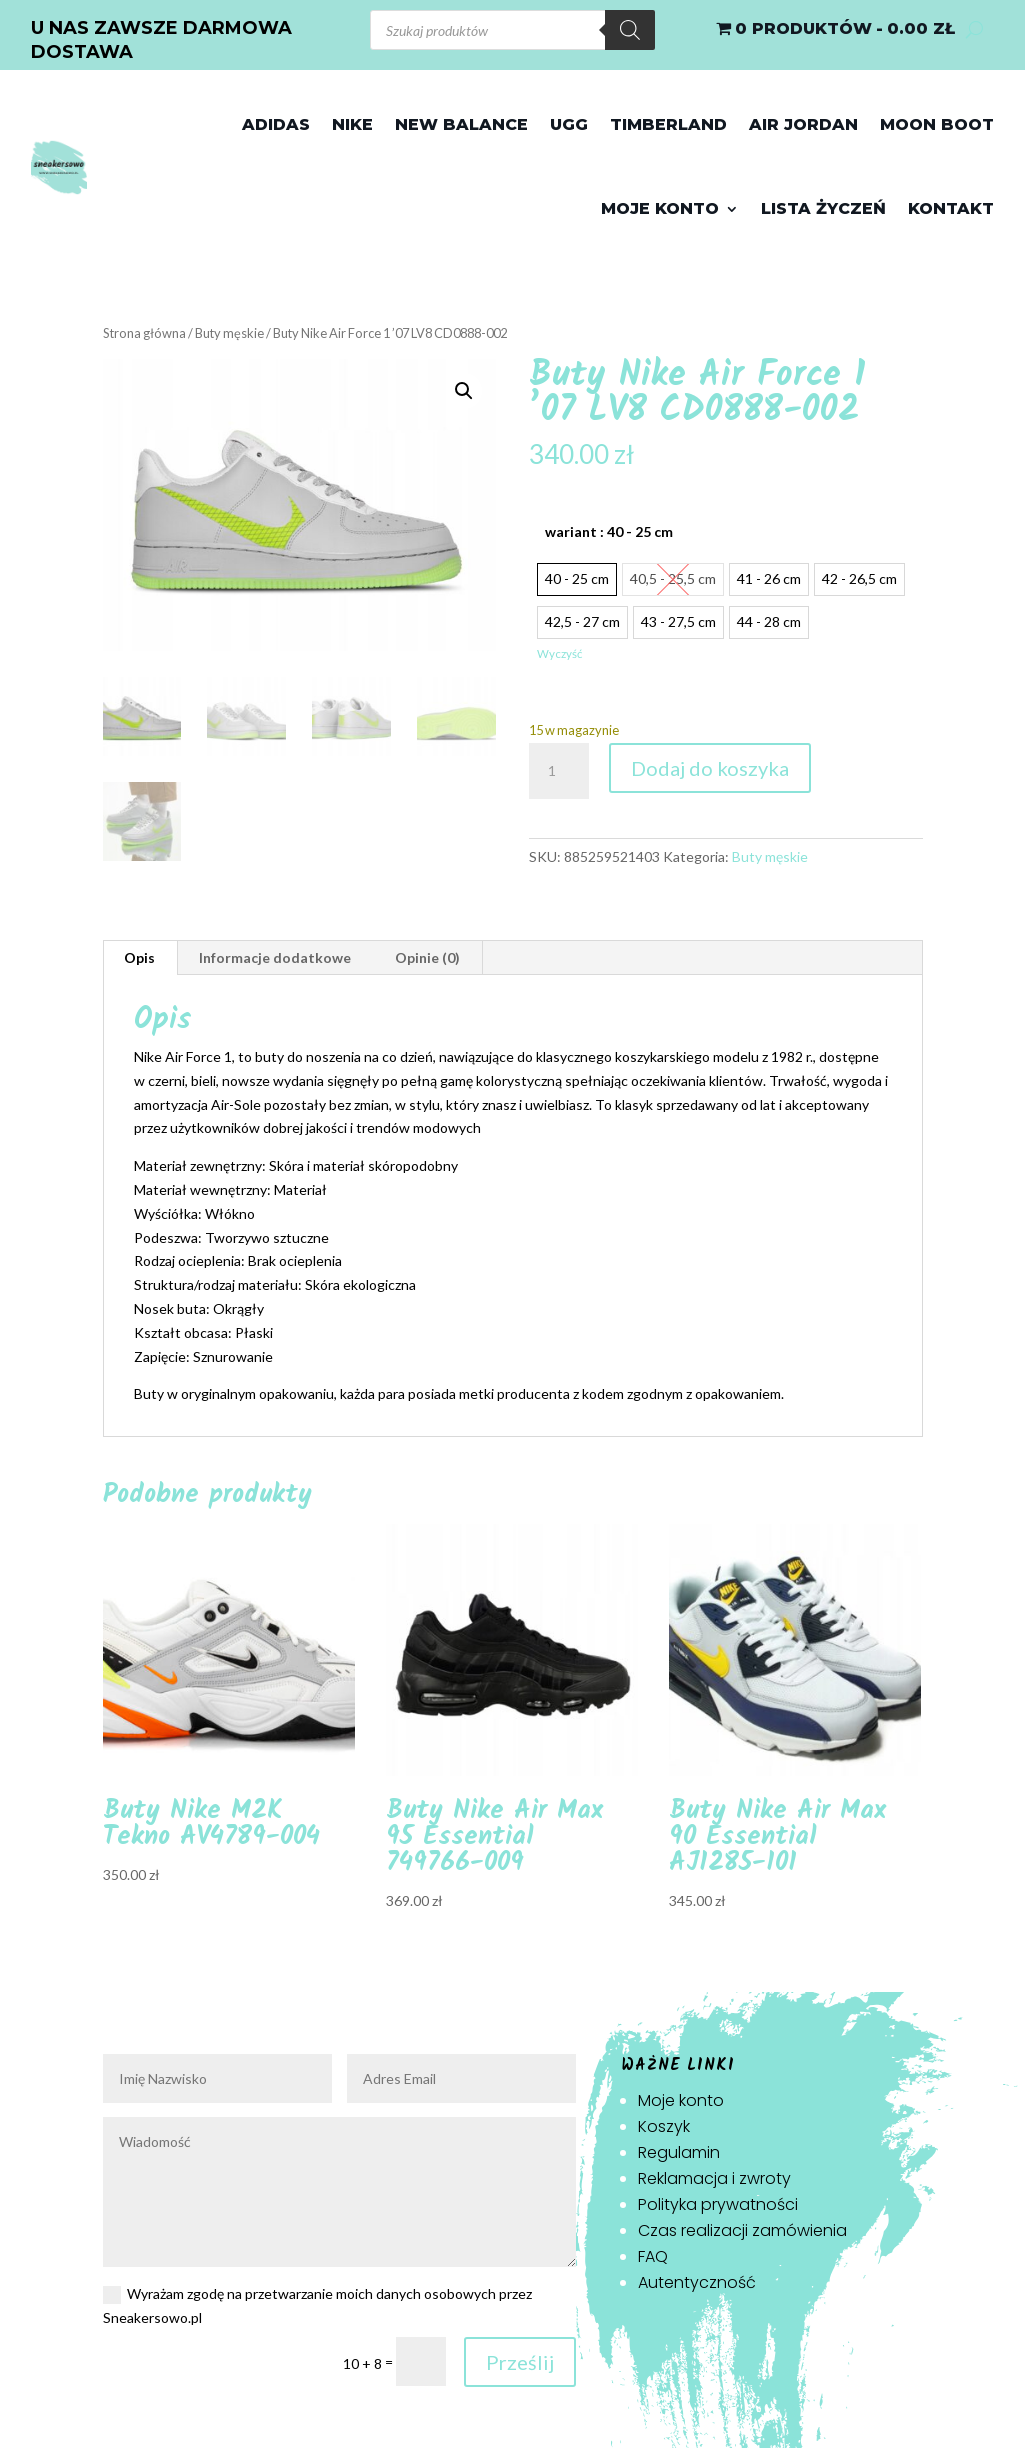 The image size is (1025, 2448). What do you see at coordinates (742, 2230) in the screenshot?
I see `Czas realizacji zamówienia` at bounding box center [742, 2230].